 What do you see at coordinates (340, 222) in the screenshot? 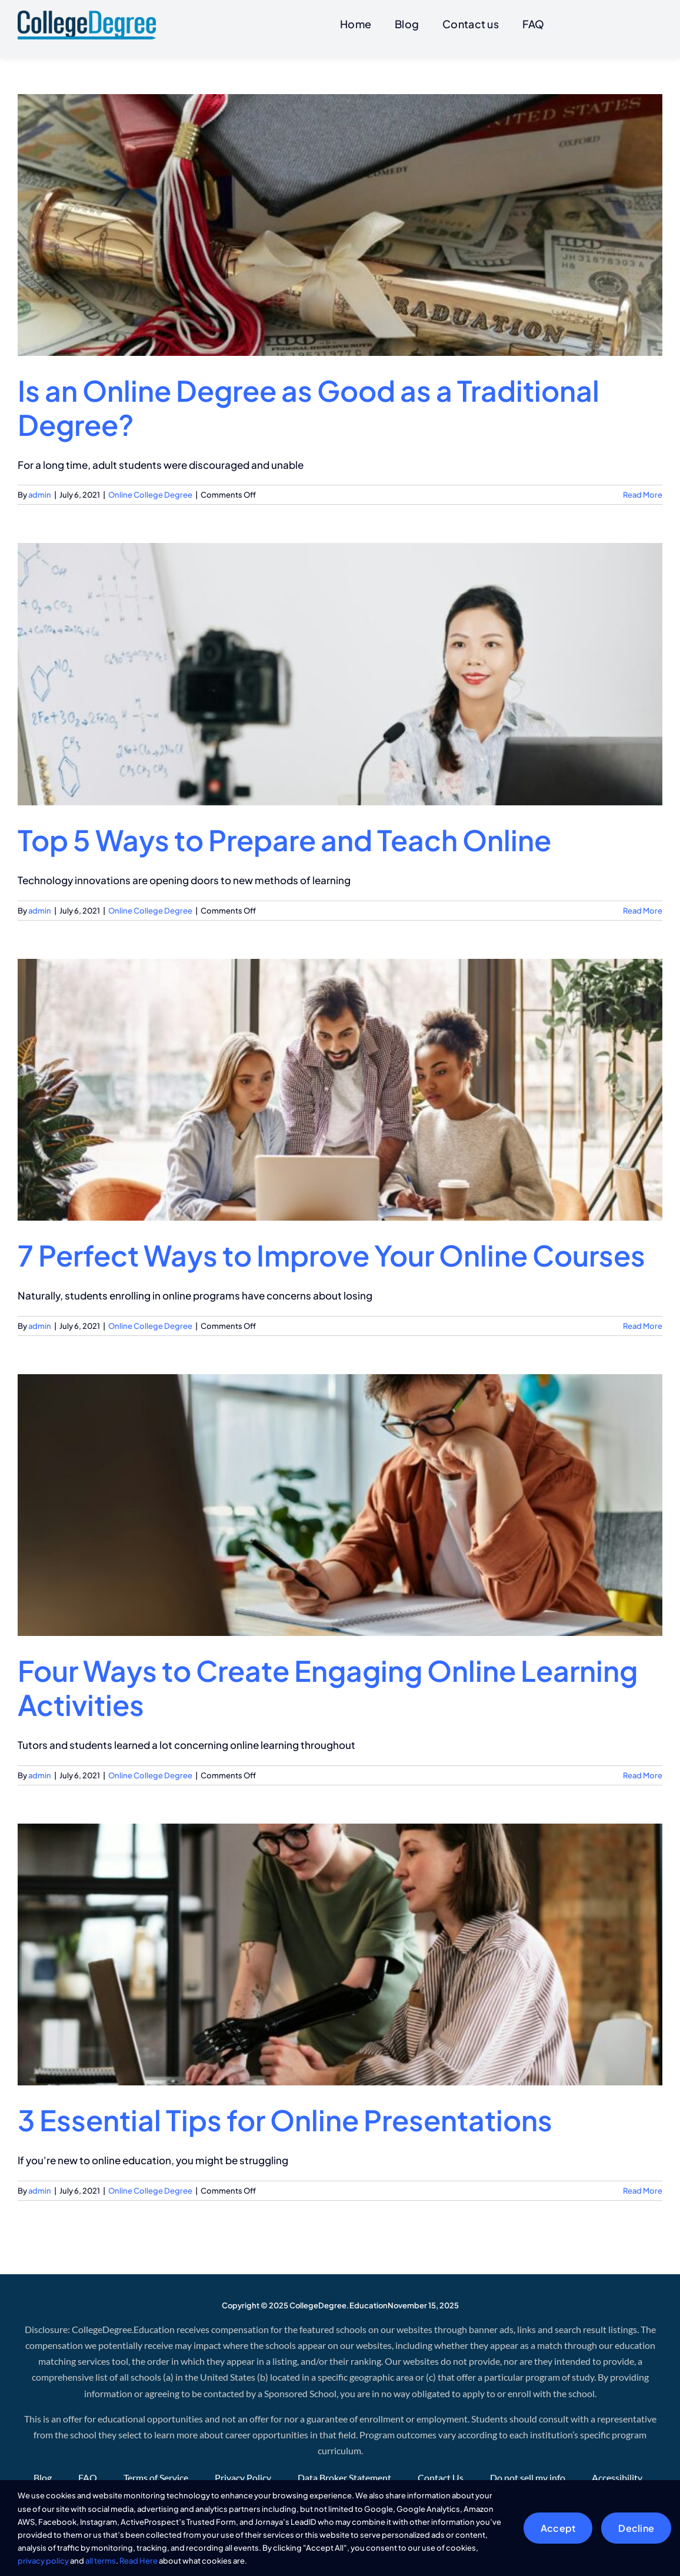
I see `[Is an Online Degree as Good as a Traditional Degree?]` at bounding box center [340, 222].